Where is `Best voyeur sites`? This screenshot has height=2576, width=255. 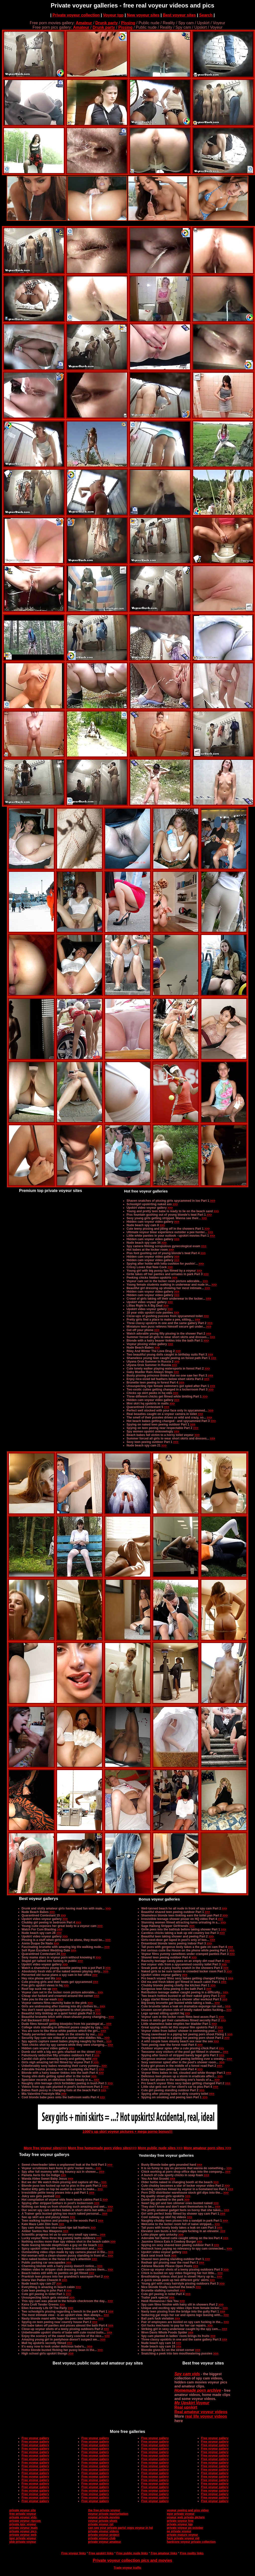
Best voyeur sites is located at coordinates (179, 15).